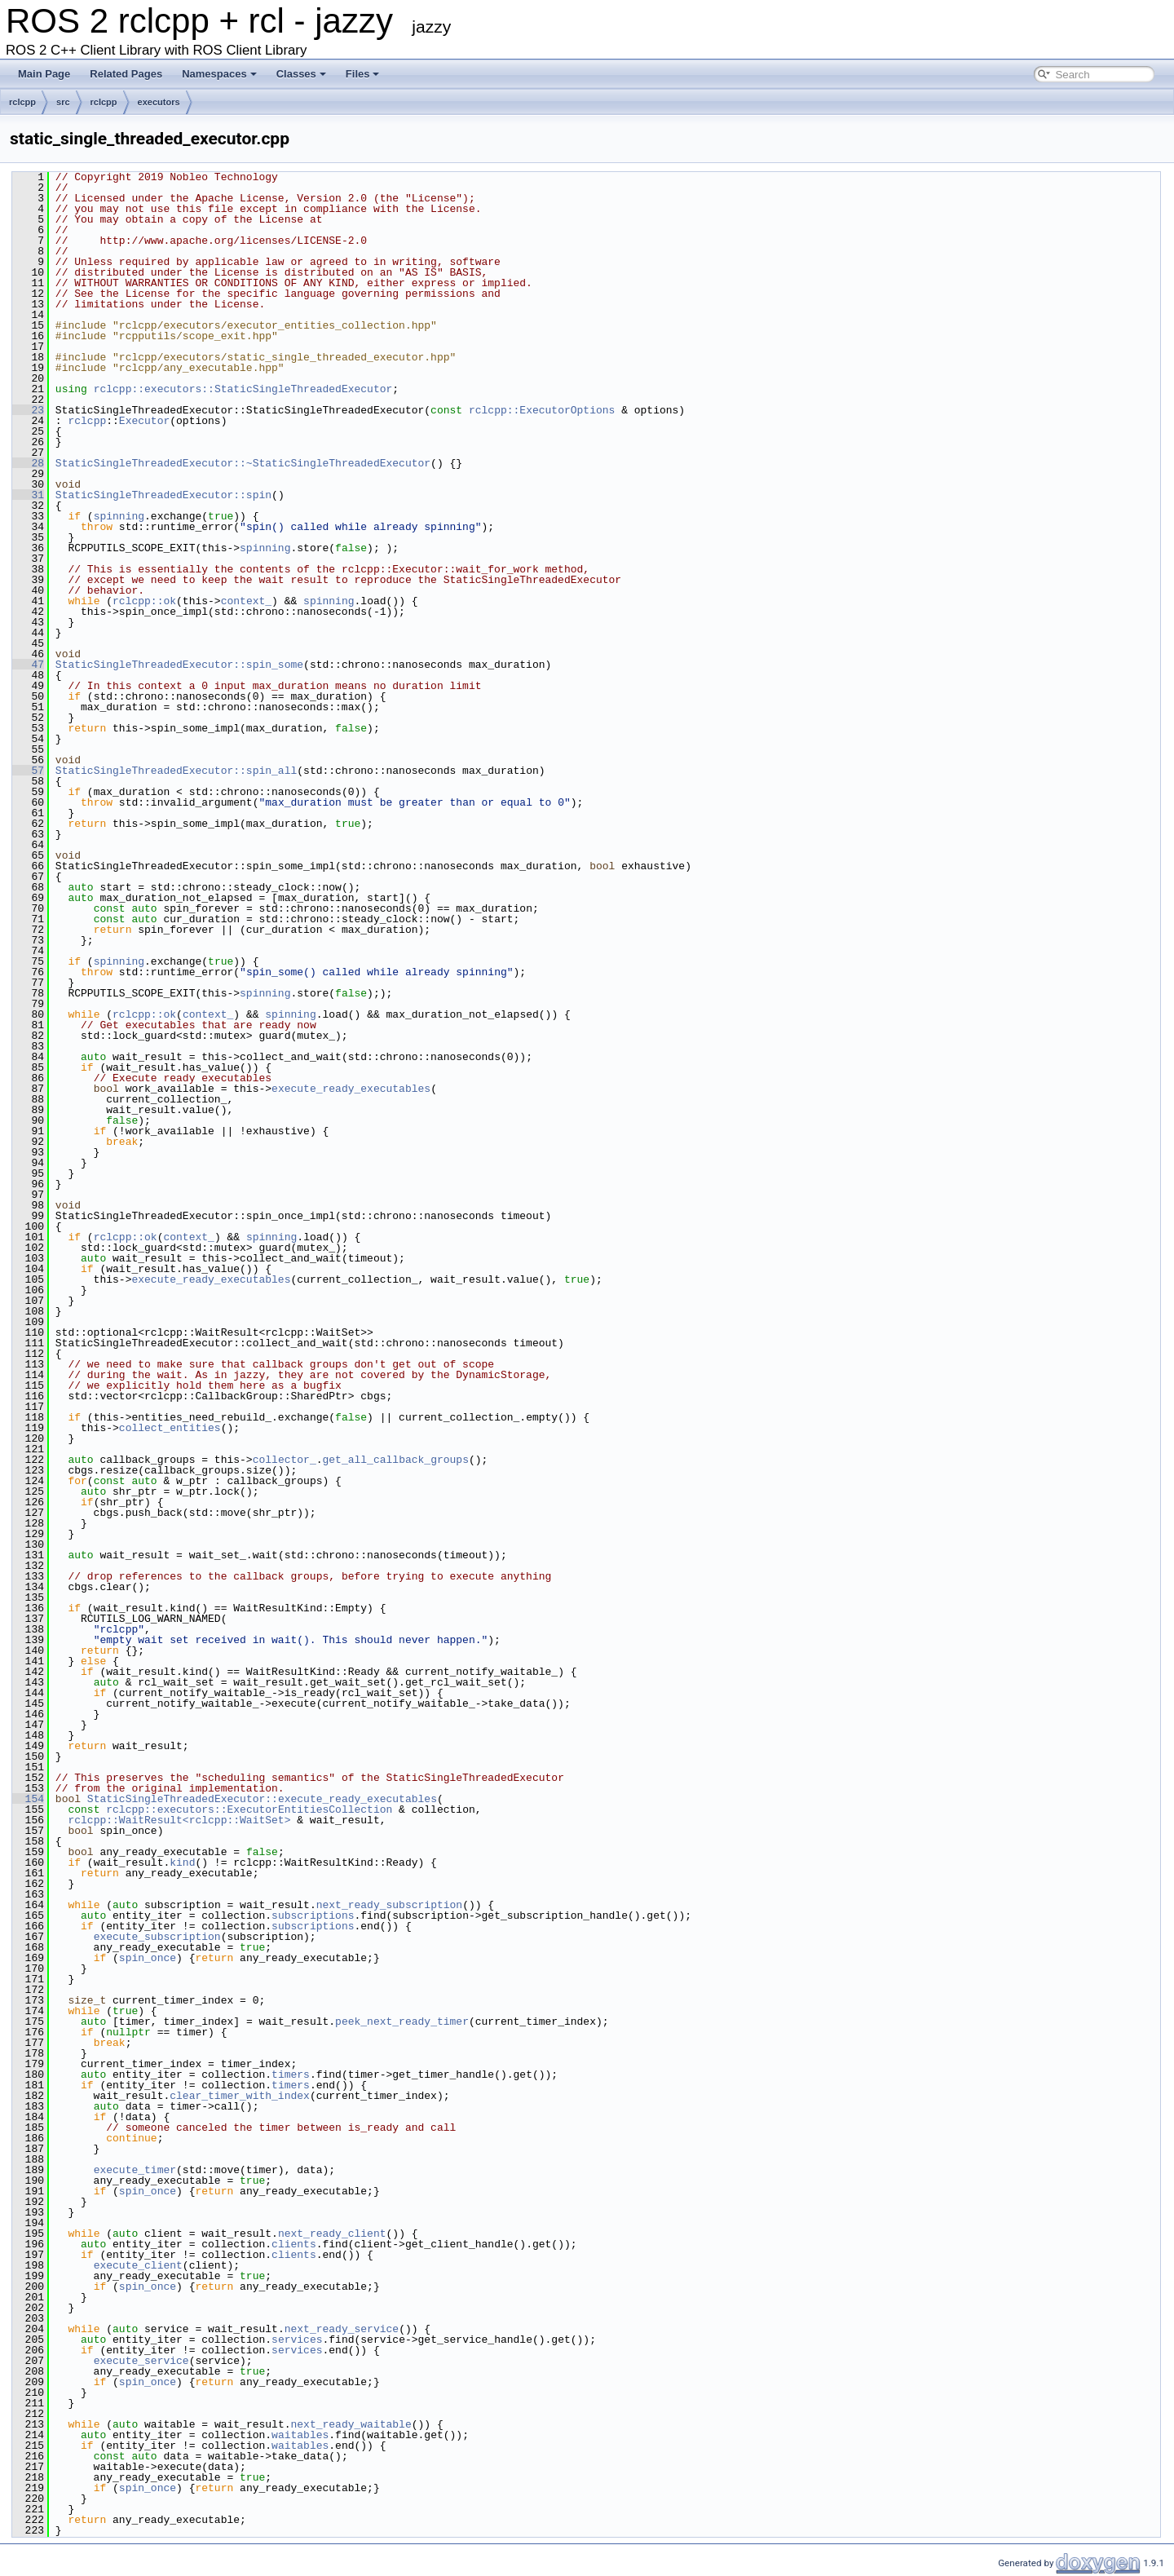 The height and width of the screenshot is (2576, 1174). I want to click on 154, so click(28, 1799).